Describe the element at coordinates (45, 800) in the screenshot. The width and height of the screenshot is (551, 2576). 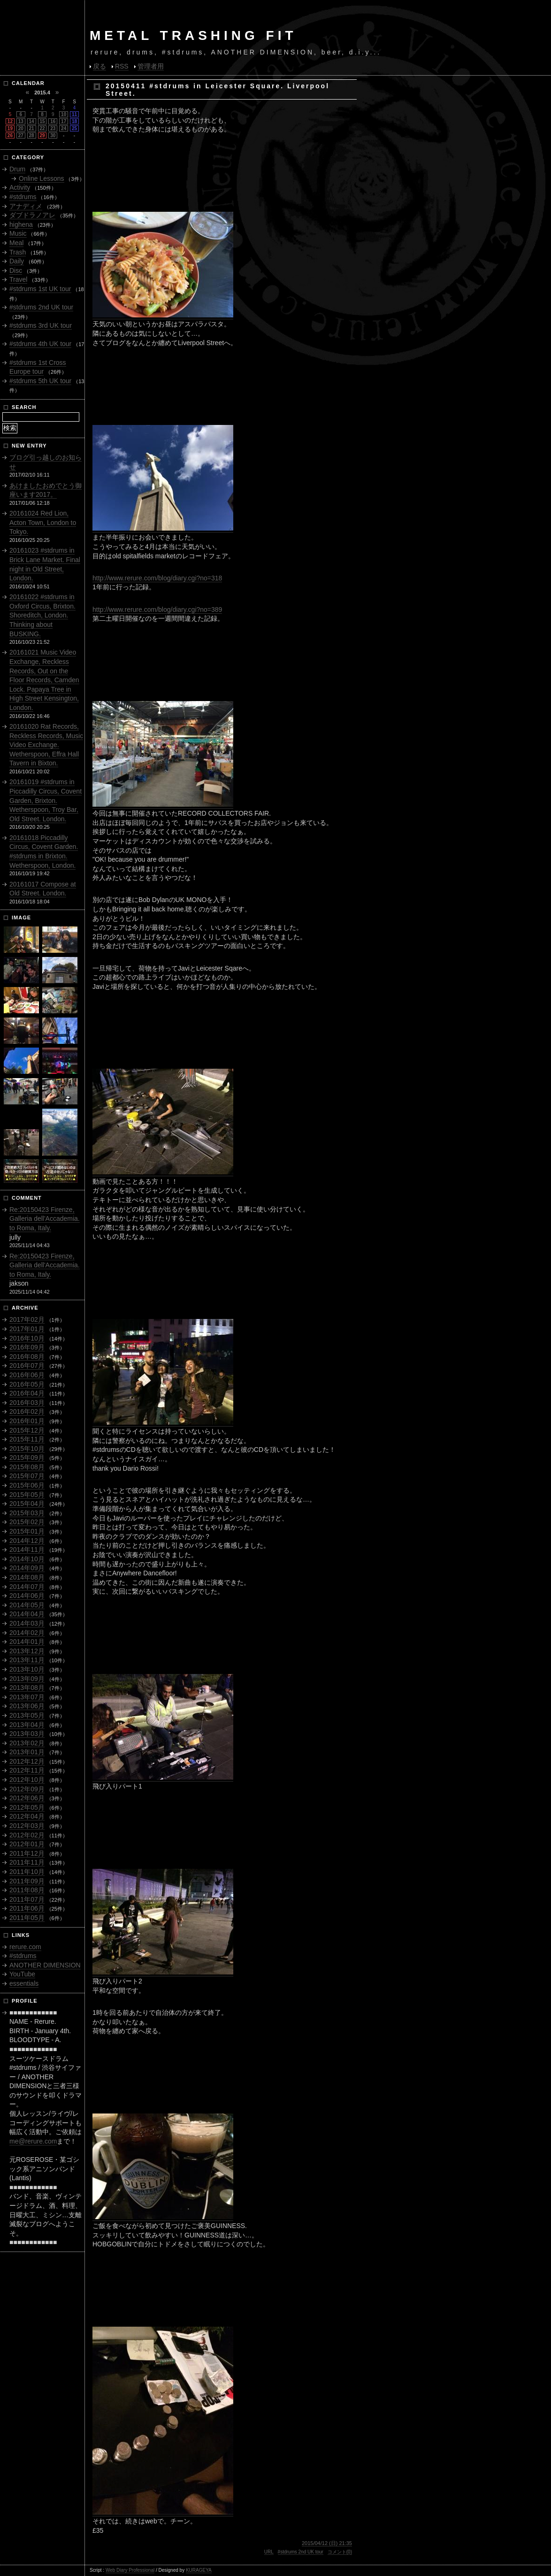
I see `20161019 #stdrums in Piccadilly Circus, Covent Garden, Brixton. Wetherspoon, Troy Bar, Old Street. London.` at that location.